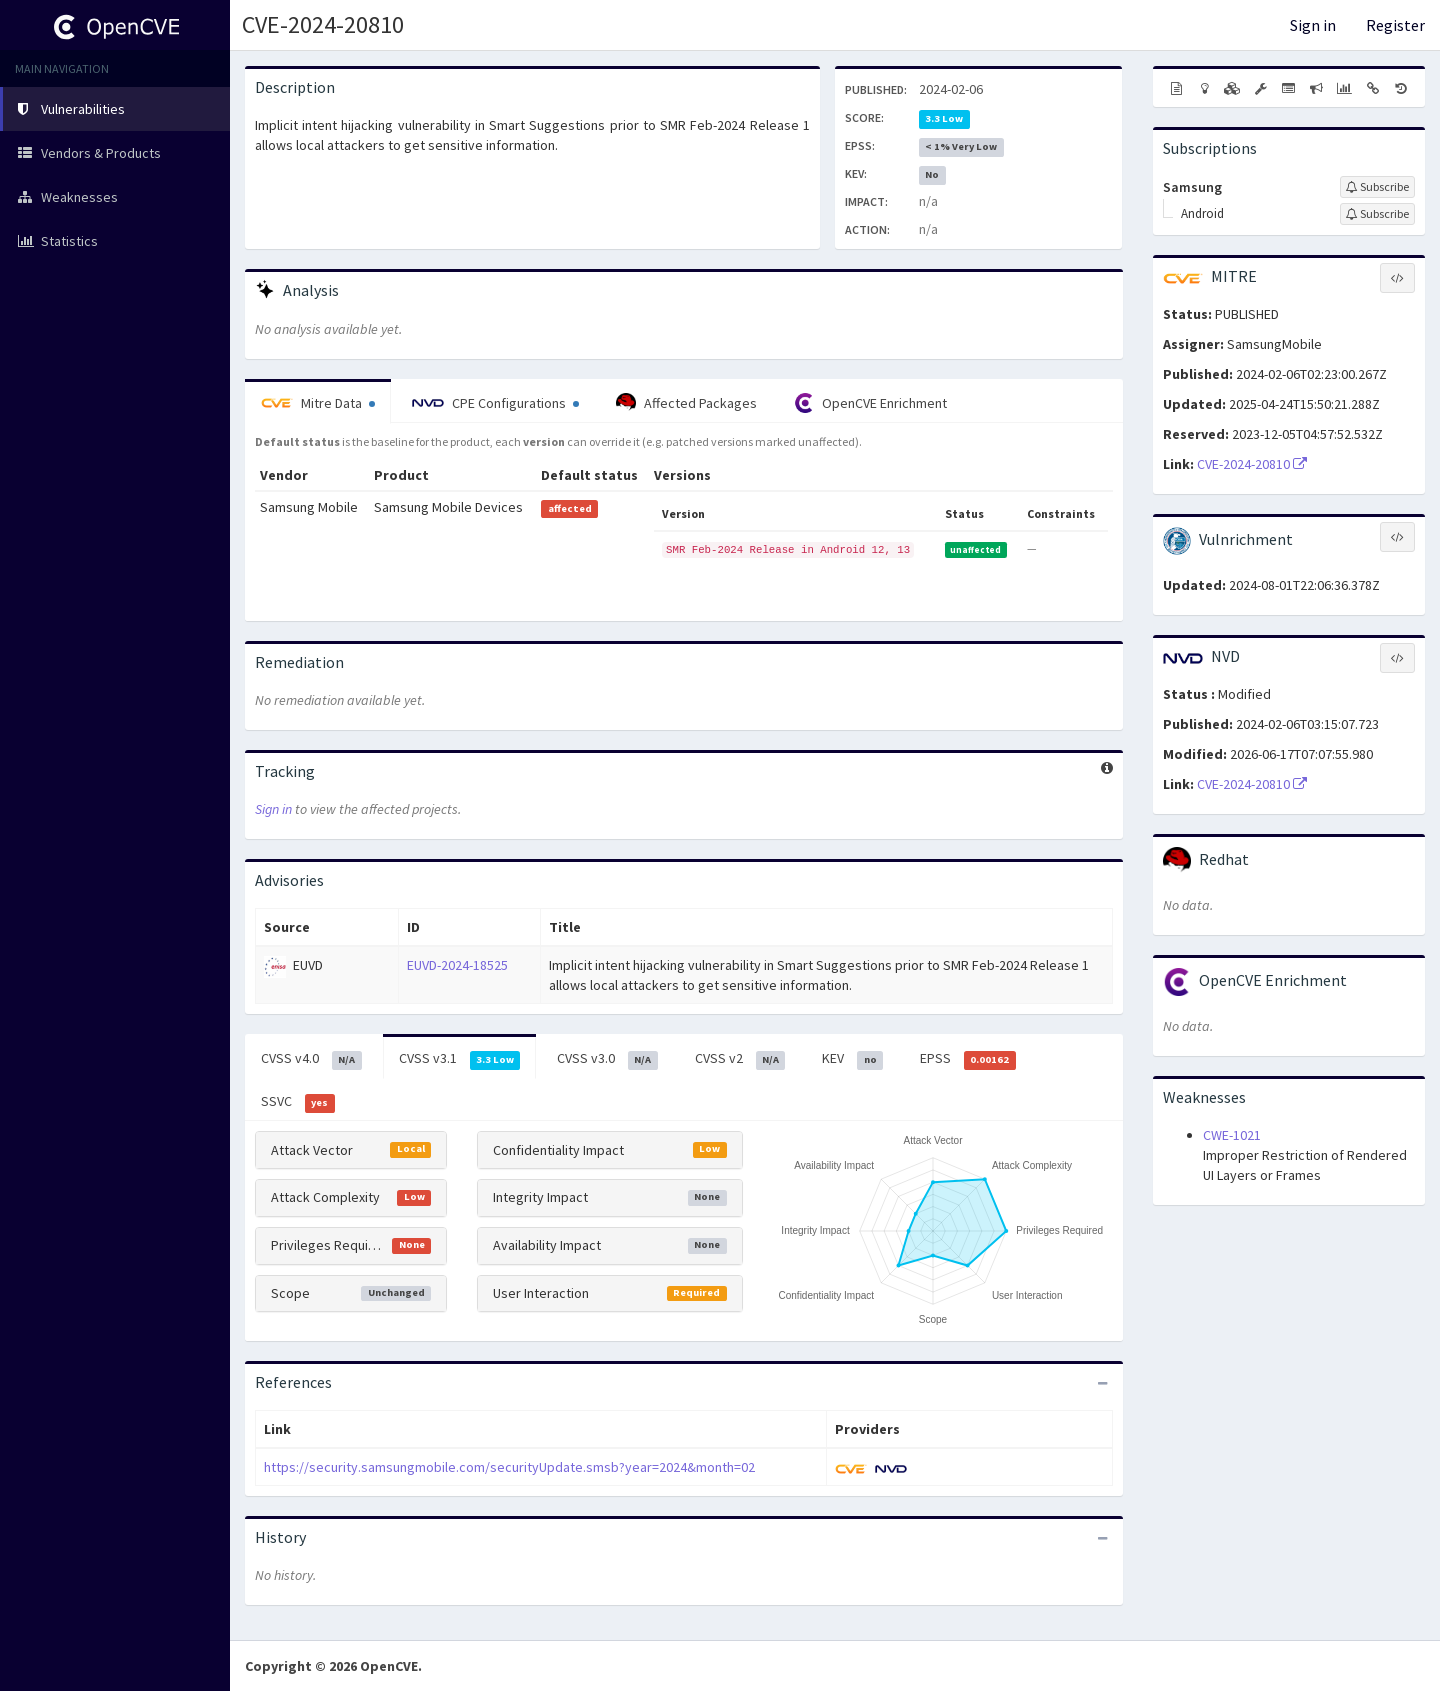 Image resolution: width=1440 pixels, height=1691 pixels. I want to click on SSVC, so click(298, 1102).